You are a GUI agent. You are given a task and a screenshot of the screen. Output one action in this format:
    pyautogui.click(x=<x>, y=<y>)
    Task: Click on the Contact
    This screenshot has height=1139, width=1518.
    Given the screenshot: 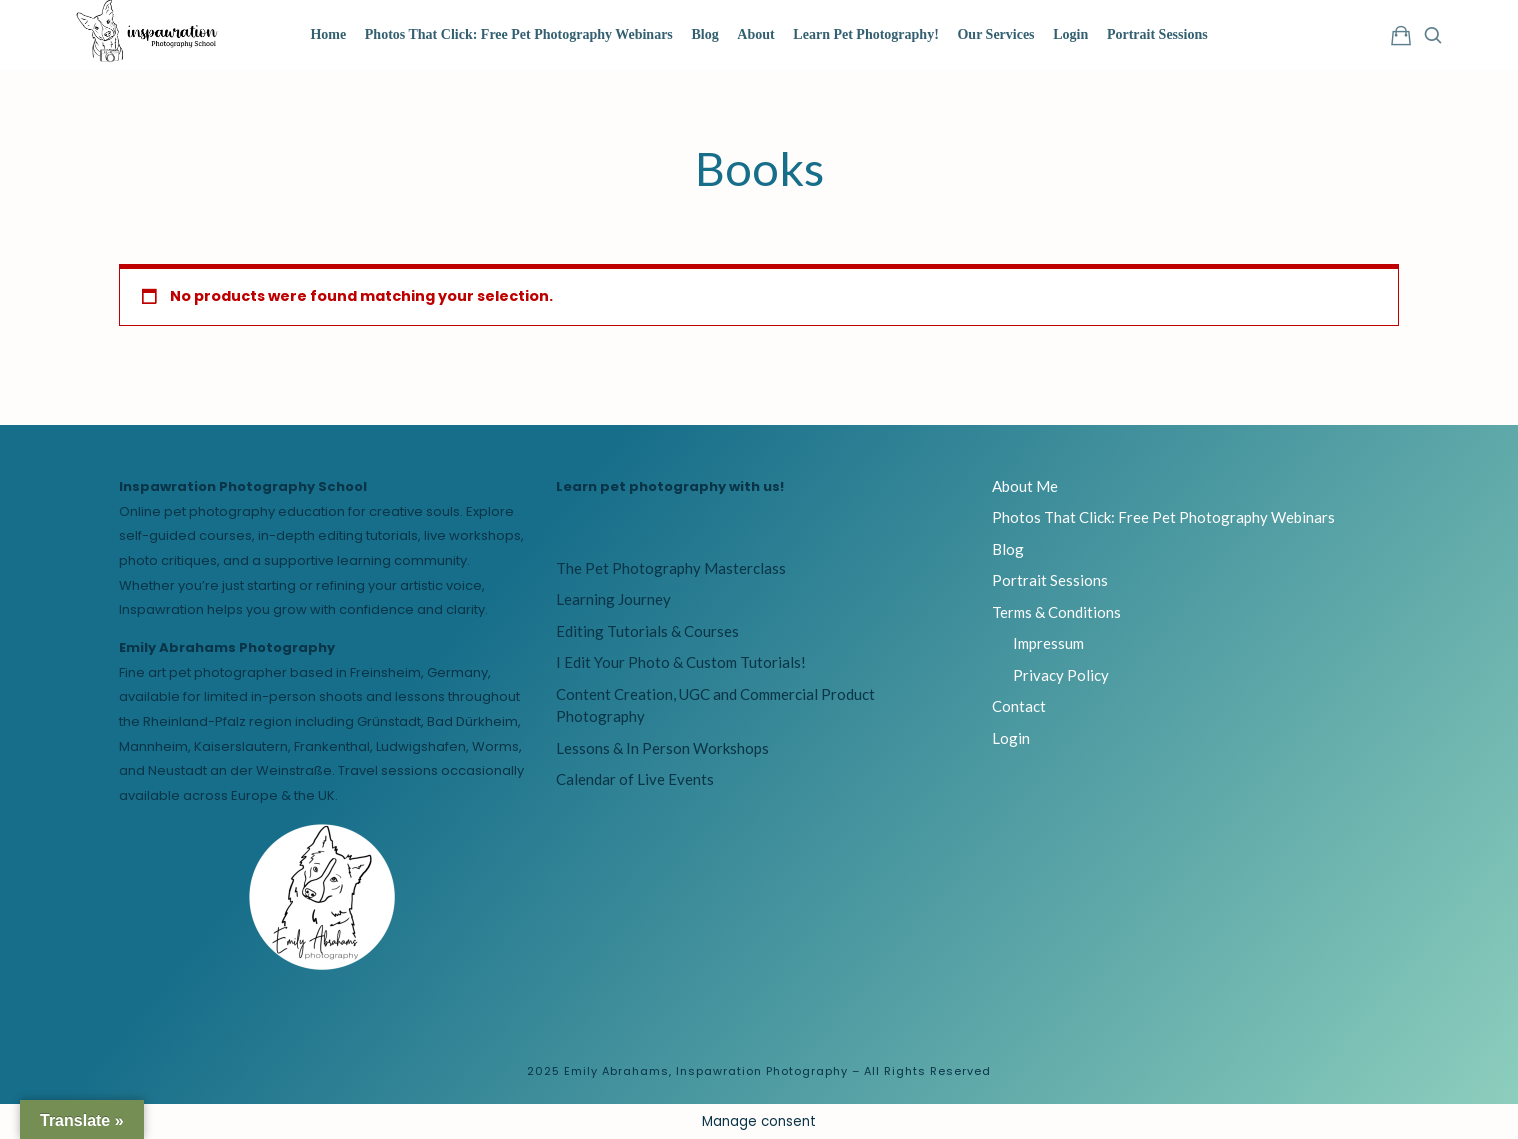 What is the action you would take?
    pyautogui.click(x=1019, y=706)
    